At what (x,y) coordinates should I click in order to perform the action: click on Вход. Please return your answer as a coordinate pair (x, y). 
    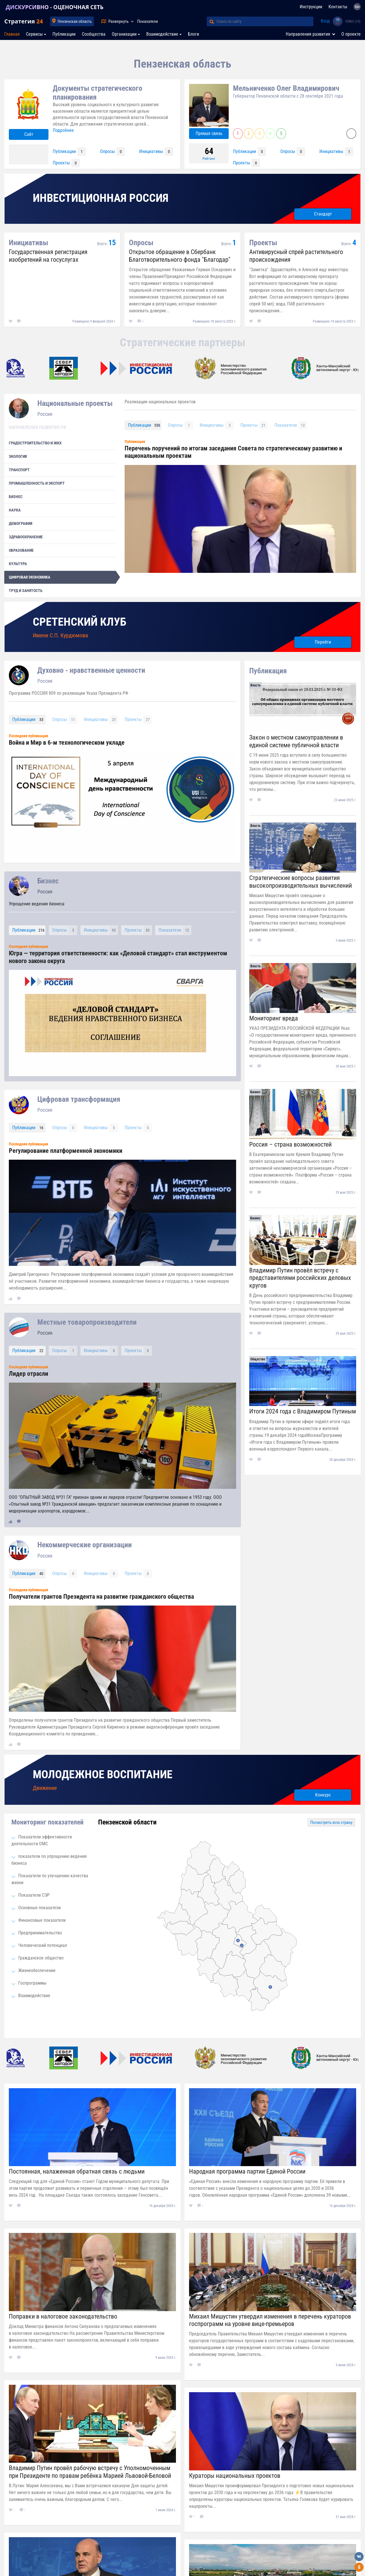
    Looking at the image, I should click on (325, 21).